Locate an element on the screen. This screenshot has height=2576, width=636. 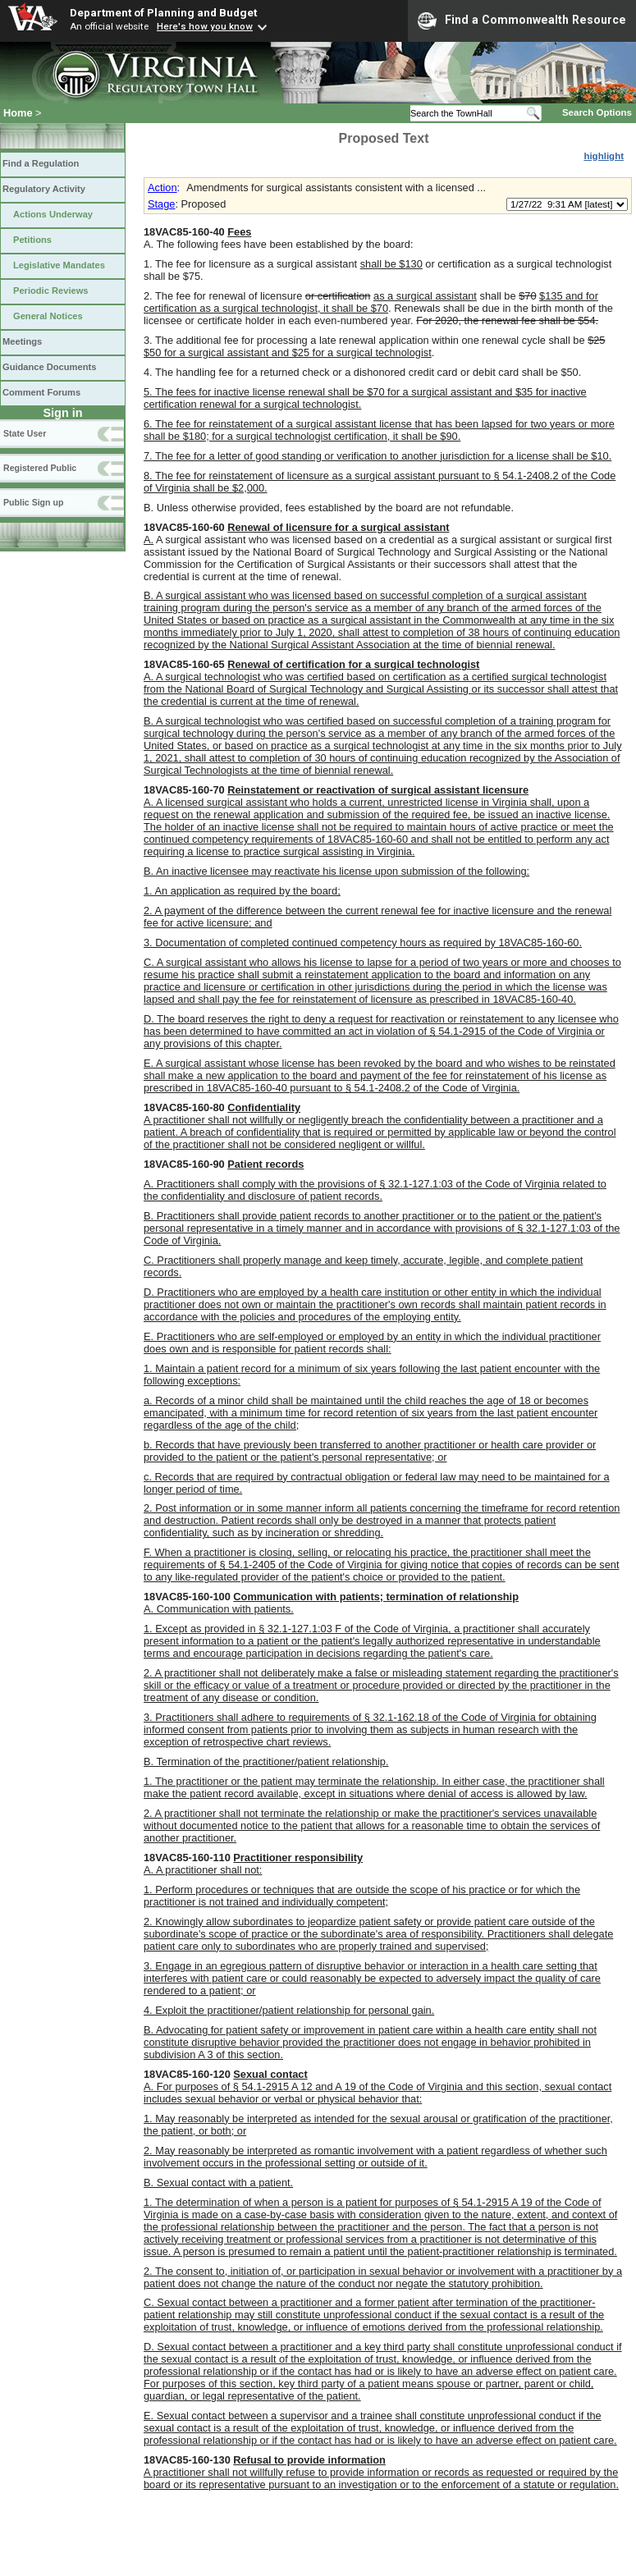
Legislative Mandates is located at coordinates (59, 265).